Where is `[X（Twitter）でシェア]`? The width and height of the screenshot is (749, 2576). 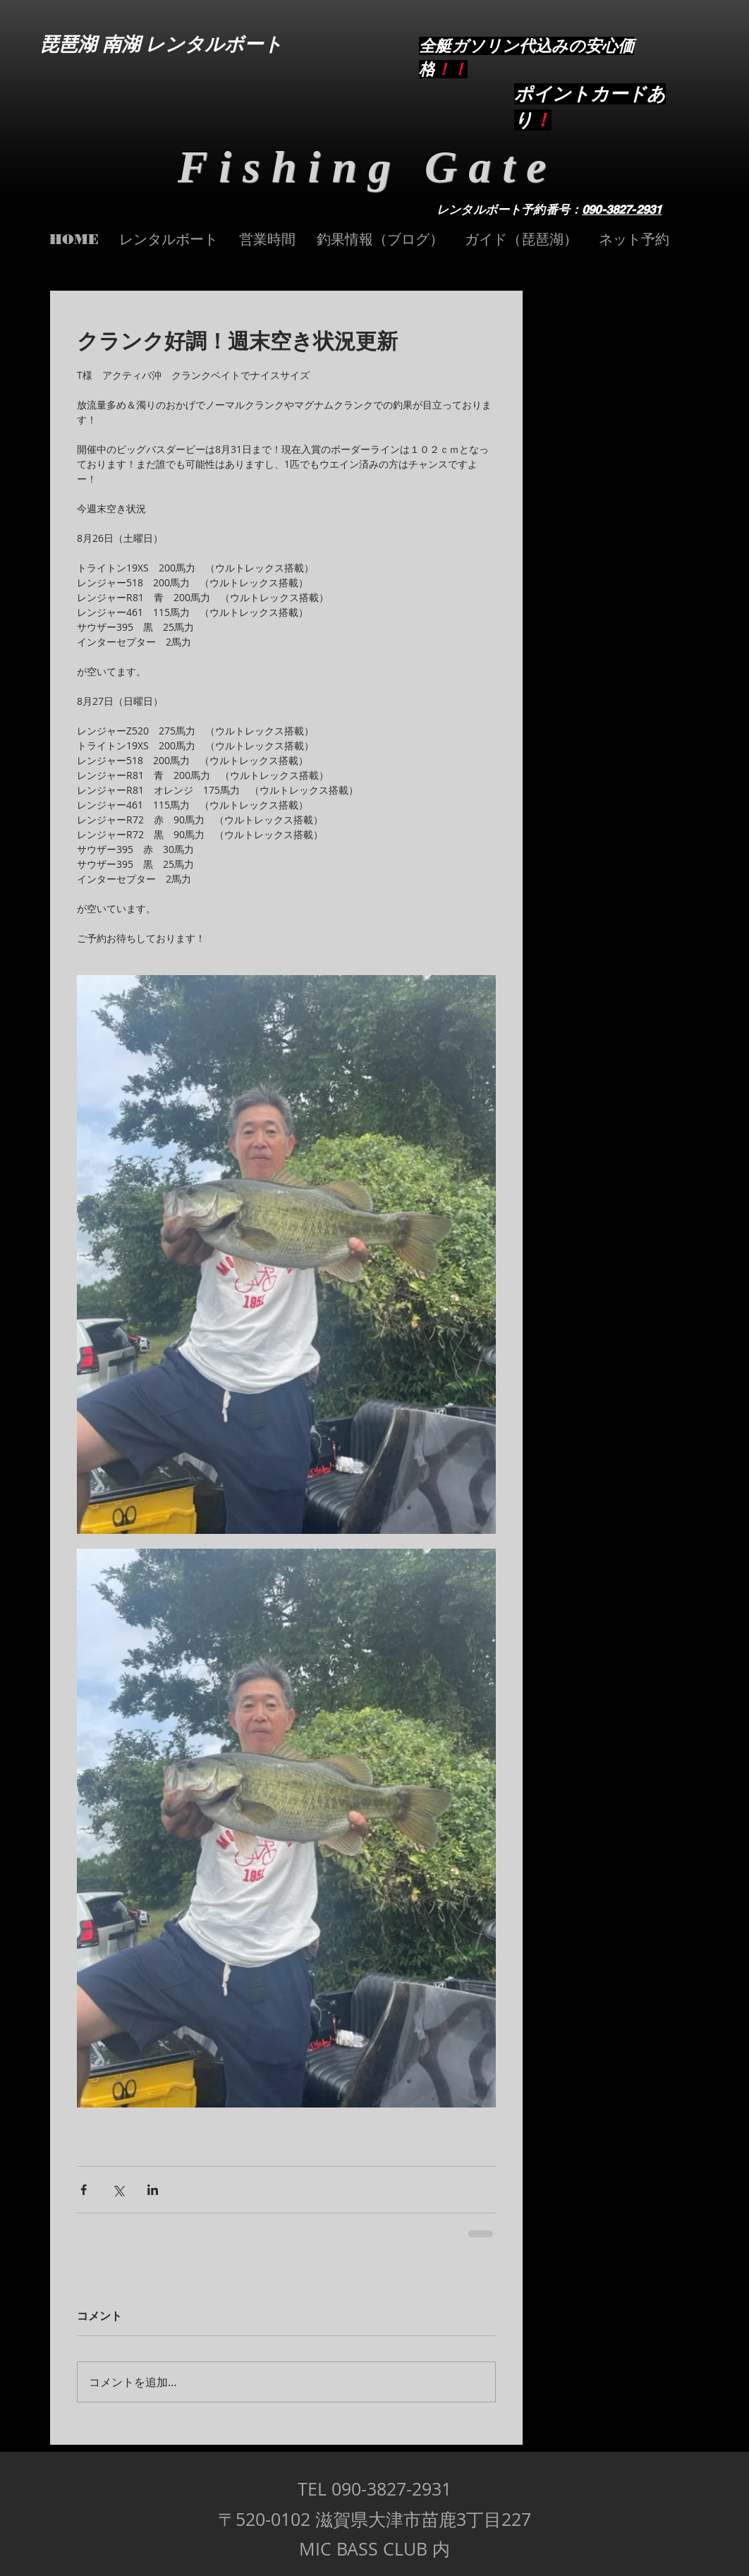 [X（Twitter）でシェア] is located at coordinates (118, 2189).